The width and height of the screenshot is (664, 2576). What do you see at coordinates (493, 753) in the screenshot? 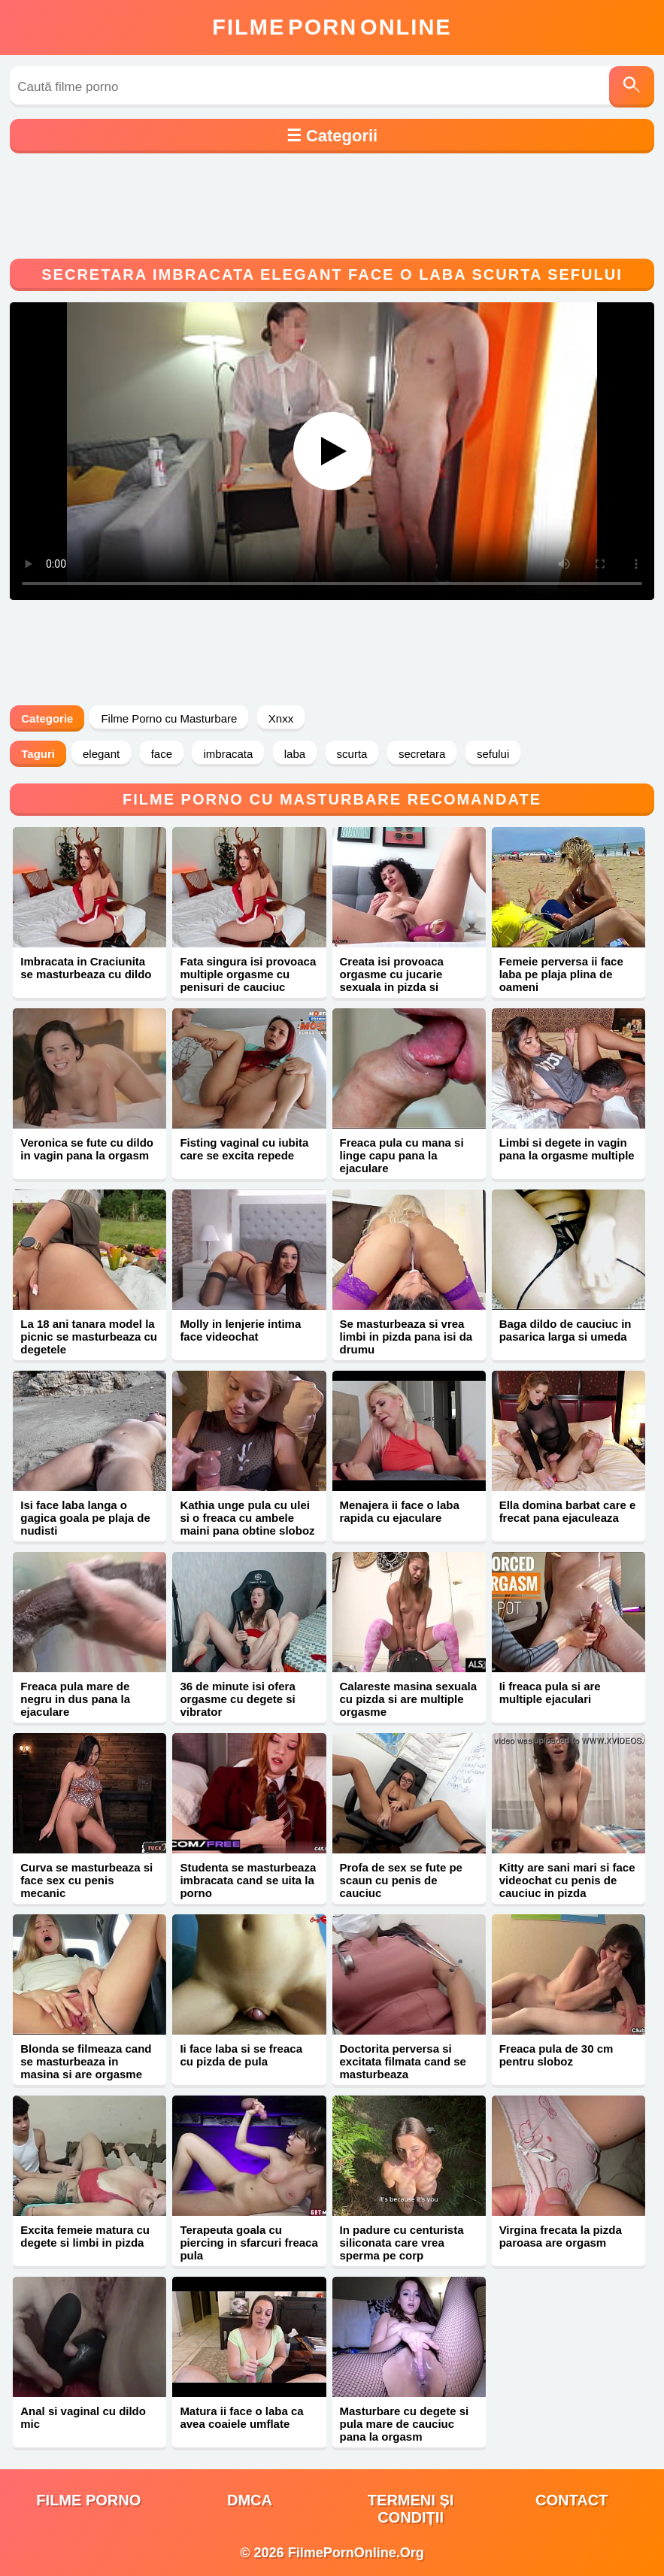
I see `sefului` at bounding box center [493, 753].